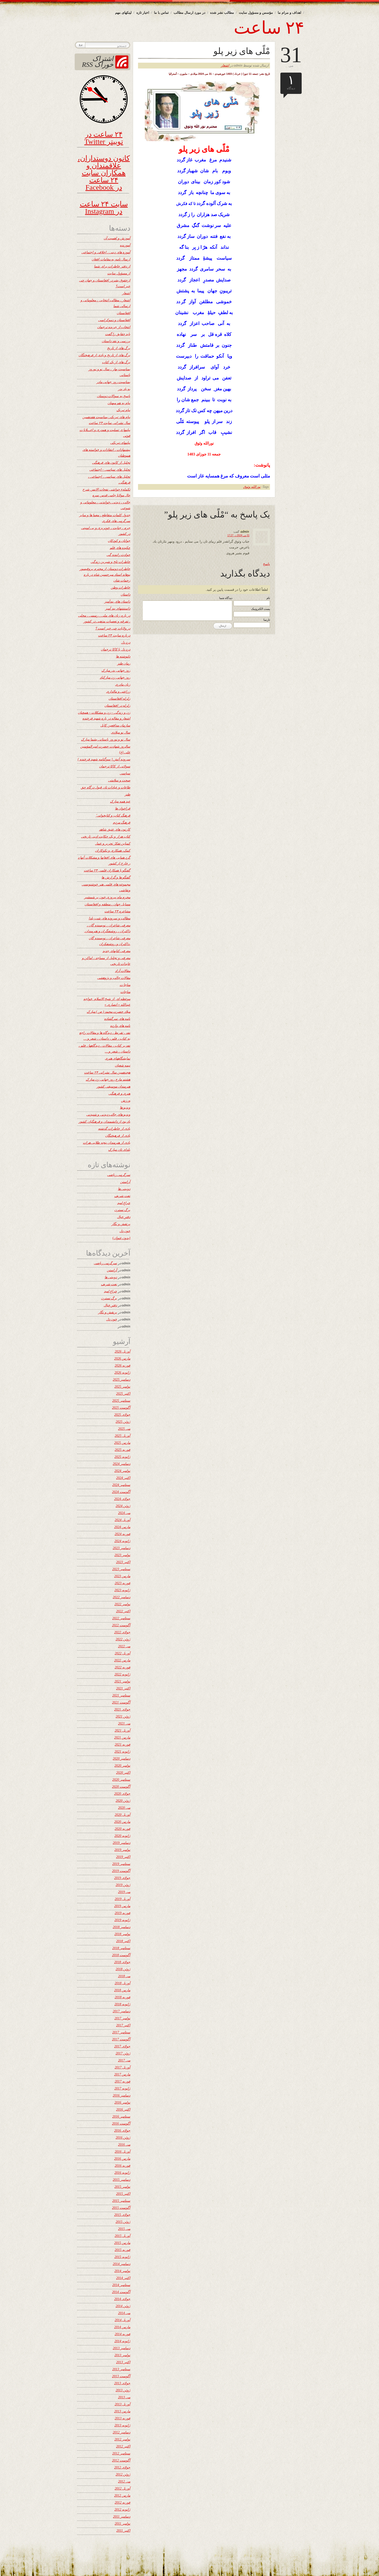  I want to click on دسامبر 2016, so click(122, 2095).